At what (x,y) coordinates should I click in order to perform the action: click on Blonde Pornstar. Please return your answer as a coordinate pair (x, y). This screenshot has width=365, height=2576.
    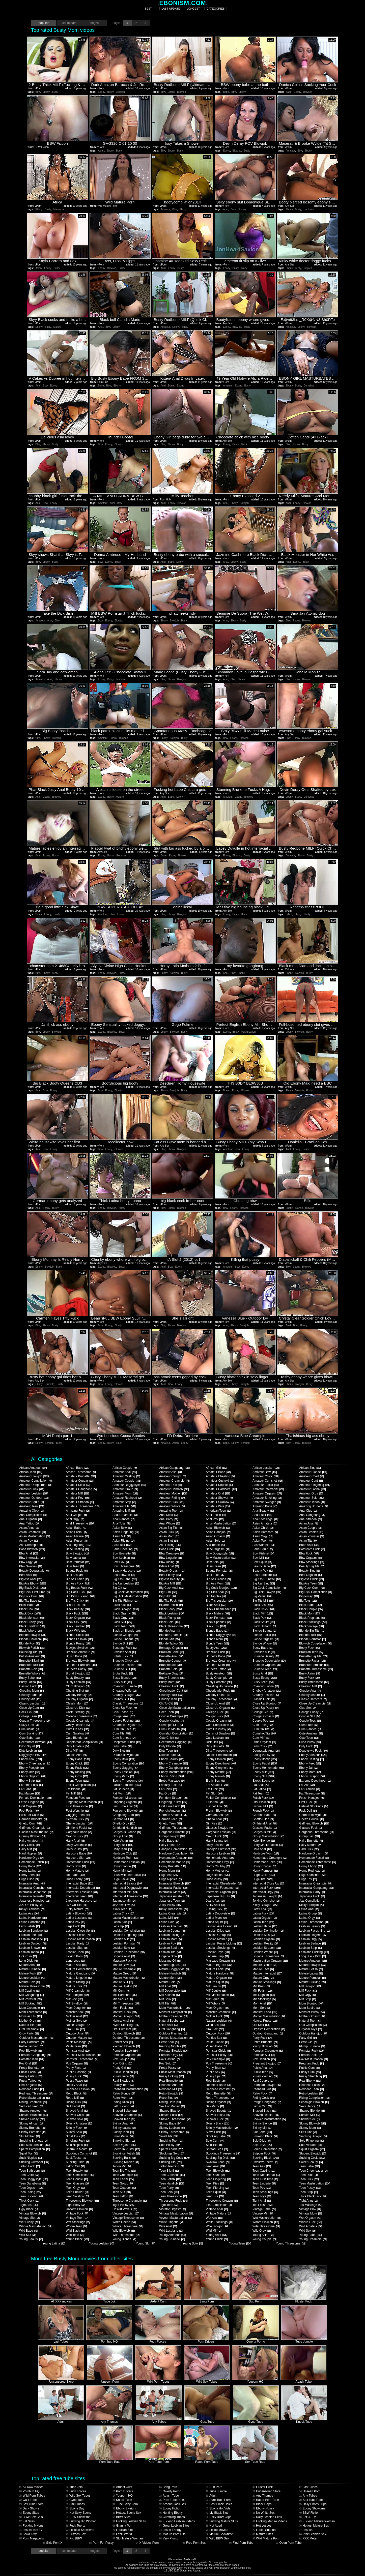
    Looking at the image, I should click on (312, 1639).